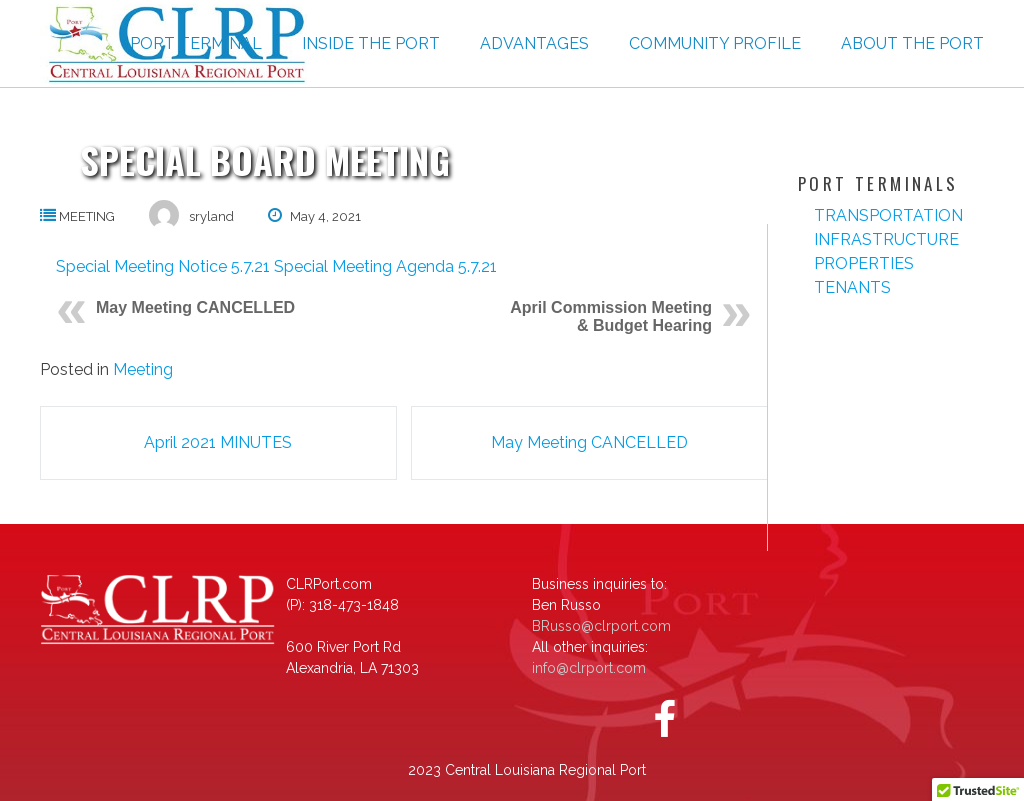 The height and width of the screenshot is (801, 1024). What do you see at coordinates (589, 668) in the screenshot?
I see `info@clrport.com` at bounding box center [589, 668].